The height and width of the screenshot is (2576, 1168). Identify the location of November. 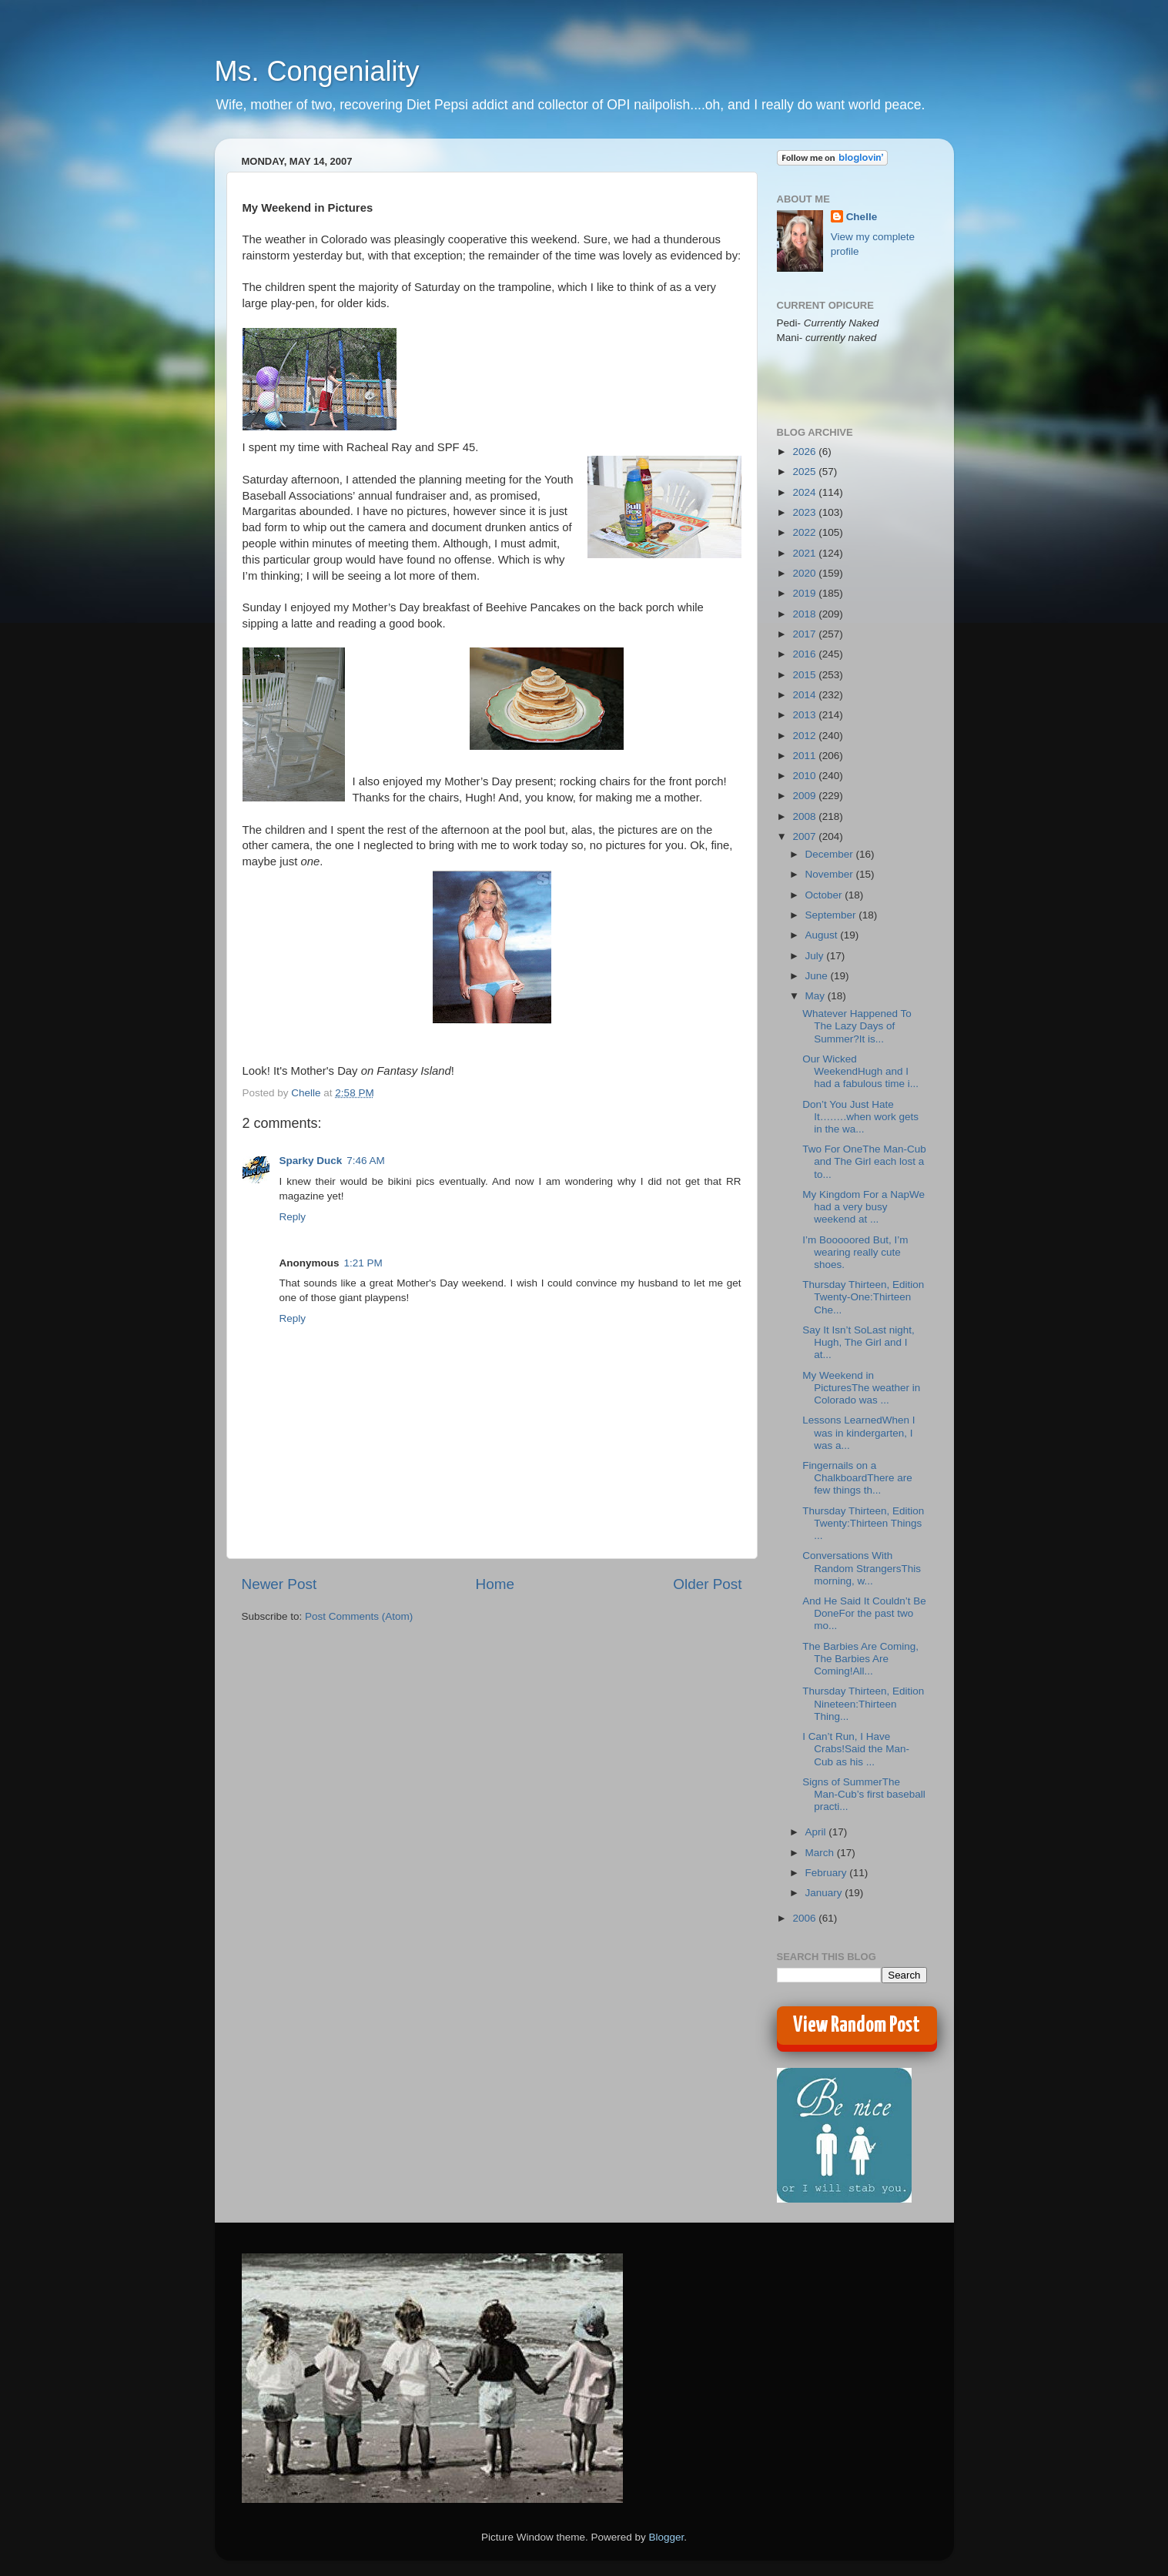
(830, 874).